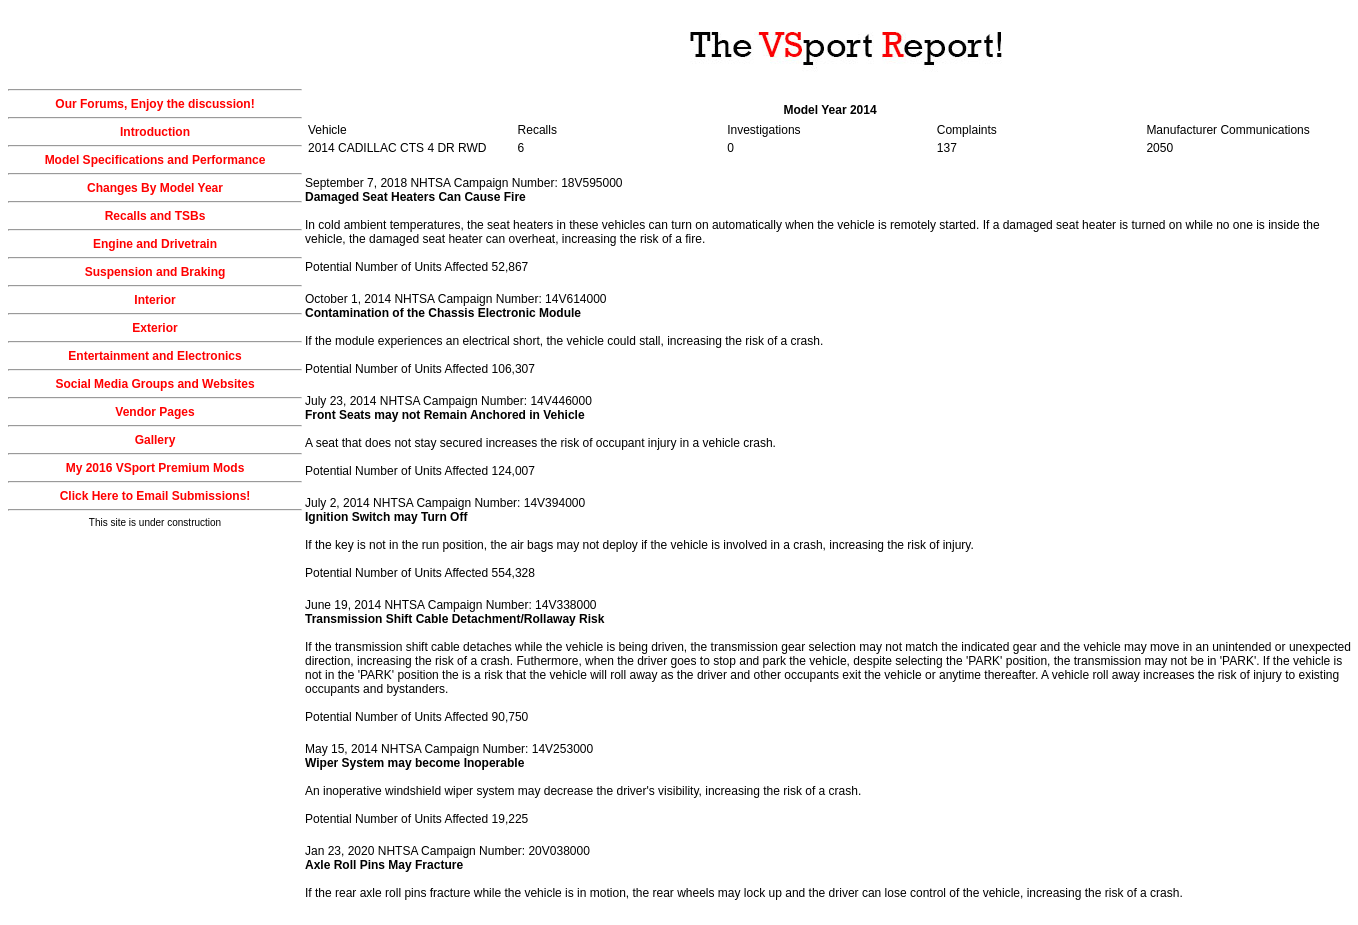  Describe the element at coordinates (155, 160) in the screenshot. I see `Model Specifications and Performance` at that location.